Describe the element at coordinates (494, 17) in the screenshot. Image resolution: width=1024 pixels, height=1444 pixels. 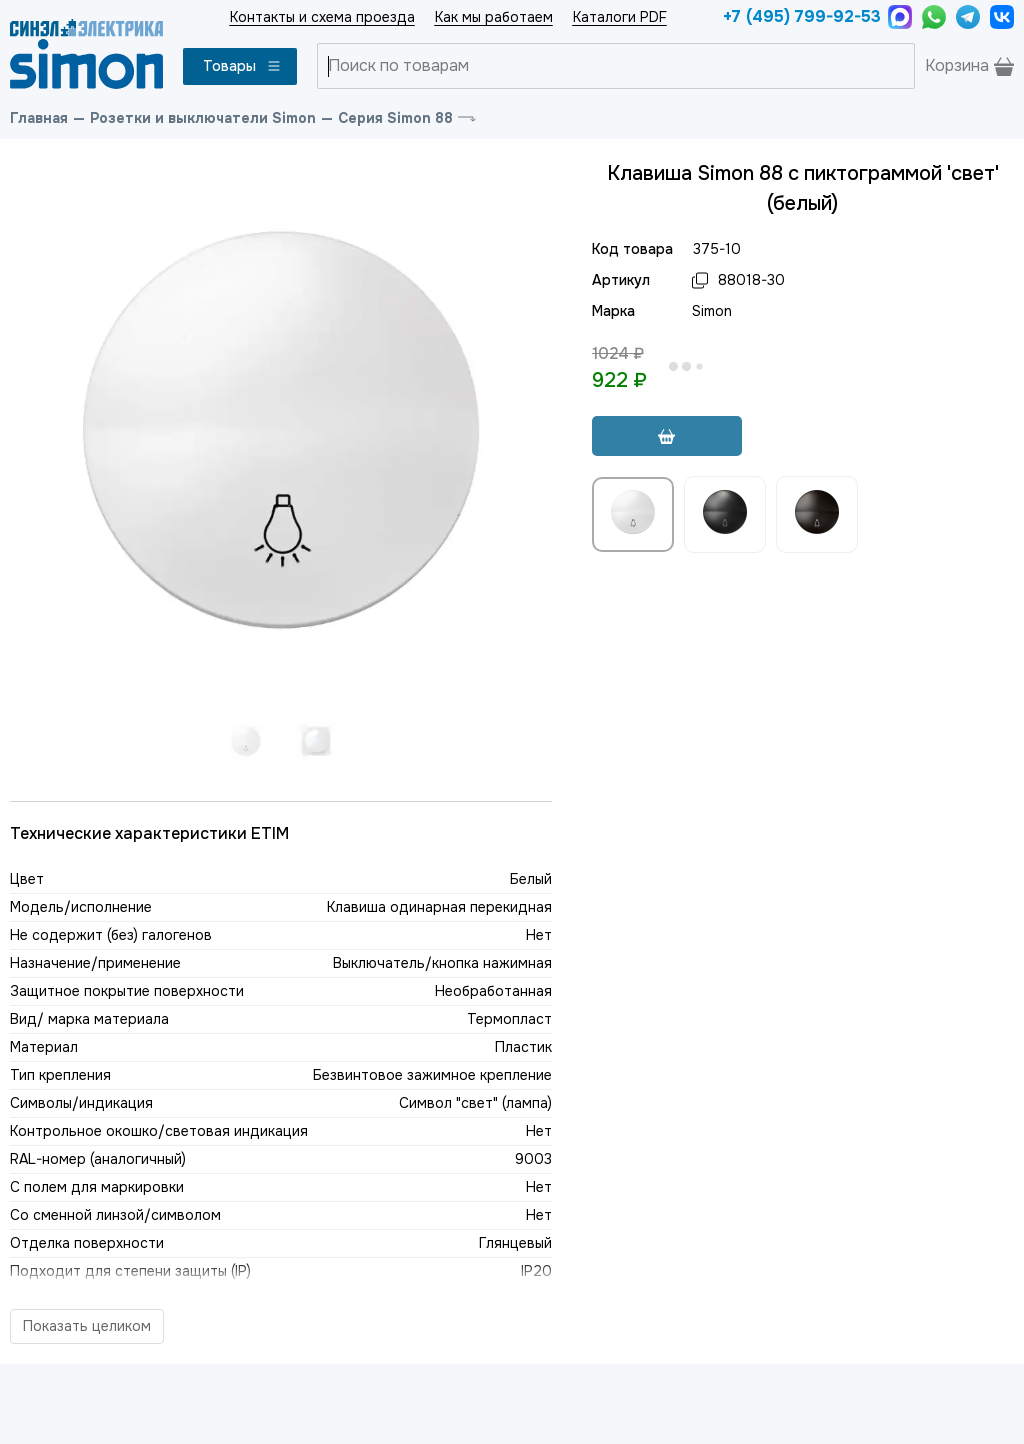
I see `Как мы работаем` at that location.